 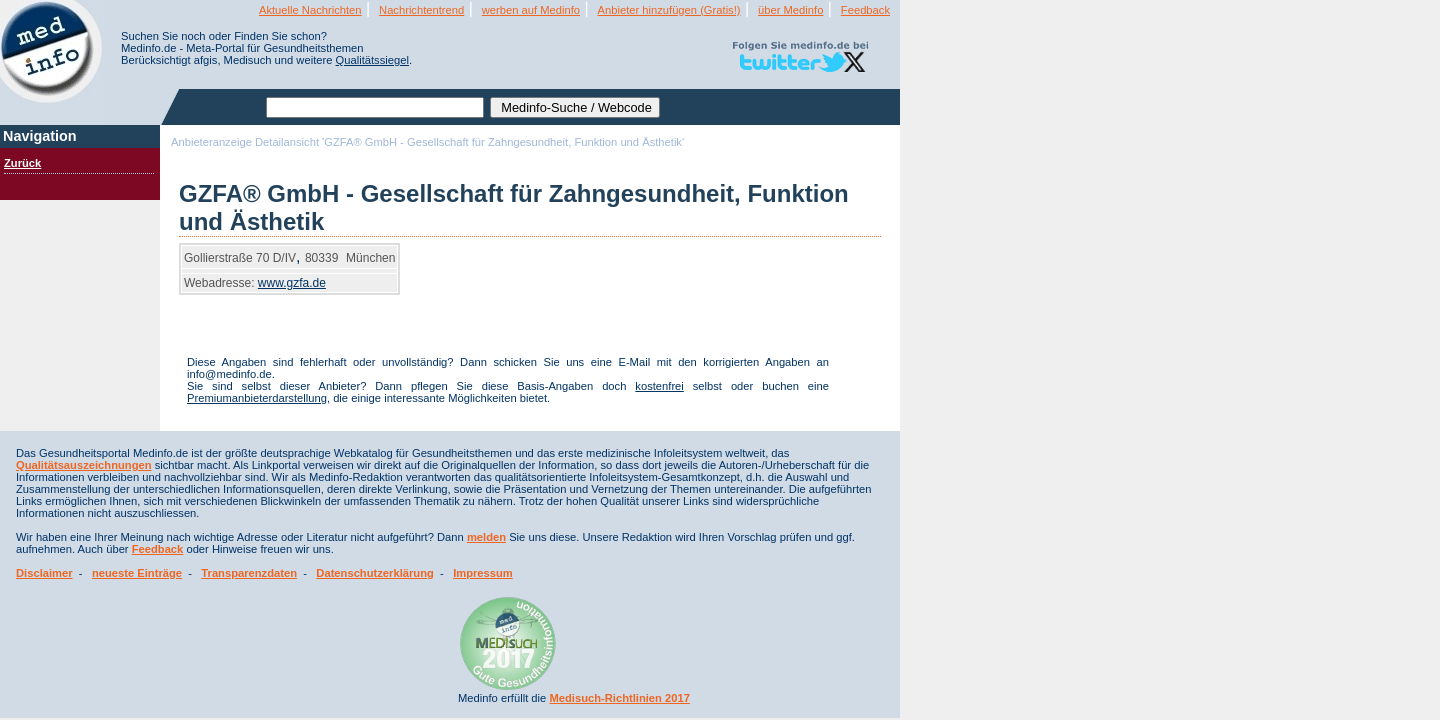 I want to click on Premiumanbieterdarstellung, so click(x=257, y=398).